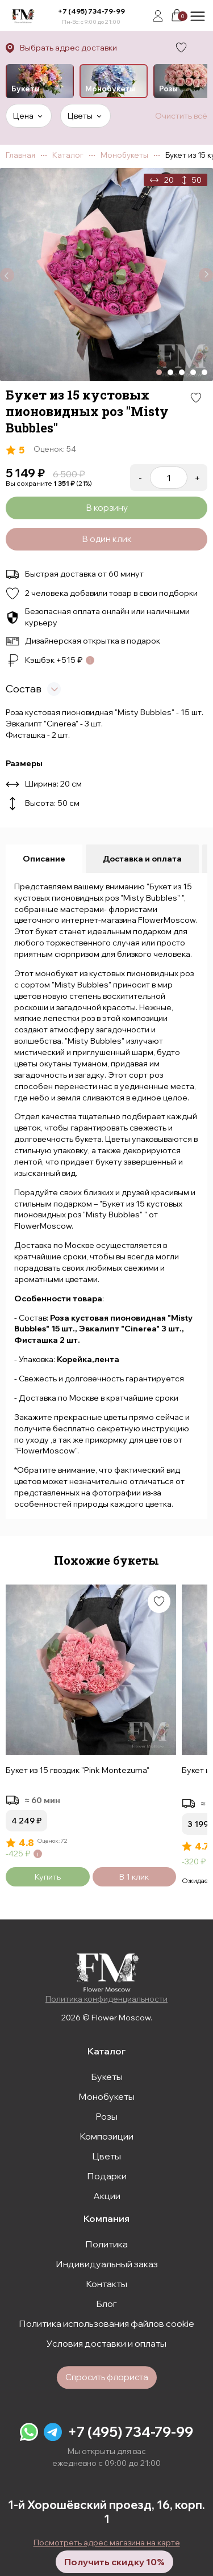  What do you see at coordinates (107, 2542) in the screenshot?
I see `Посмотреть адрес магазина на карте` at bounding box center [107, 2542].